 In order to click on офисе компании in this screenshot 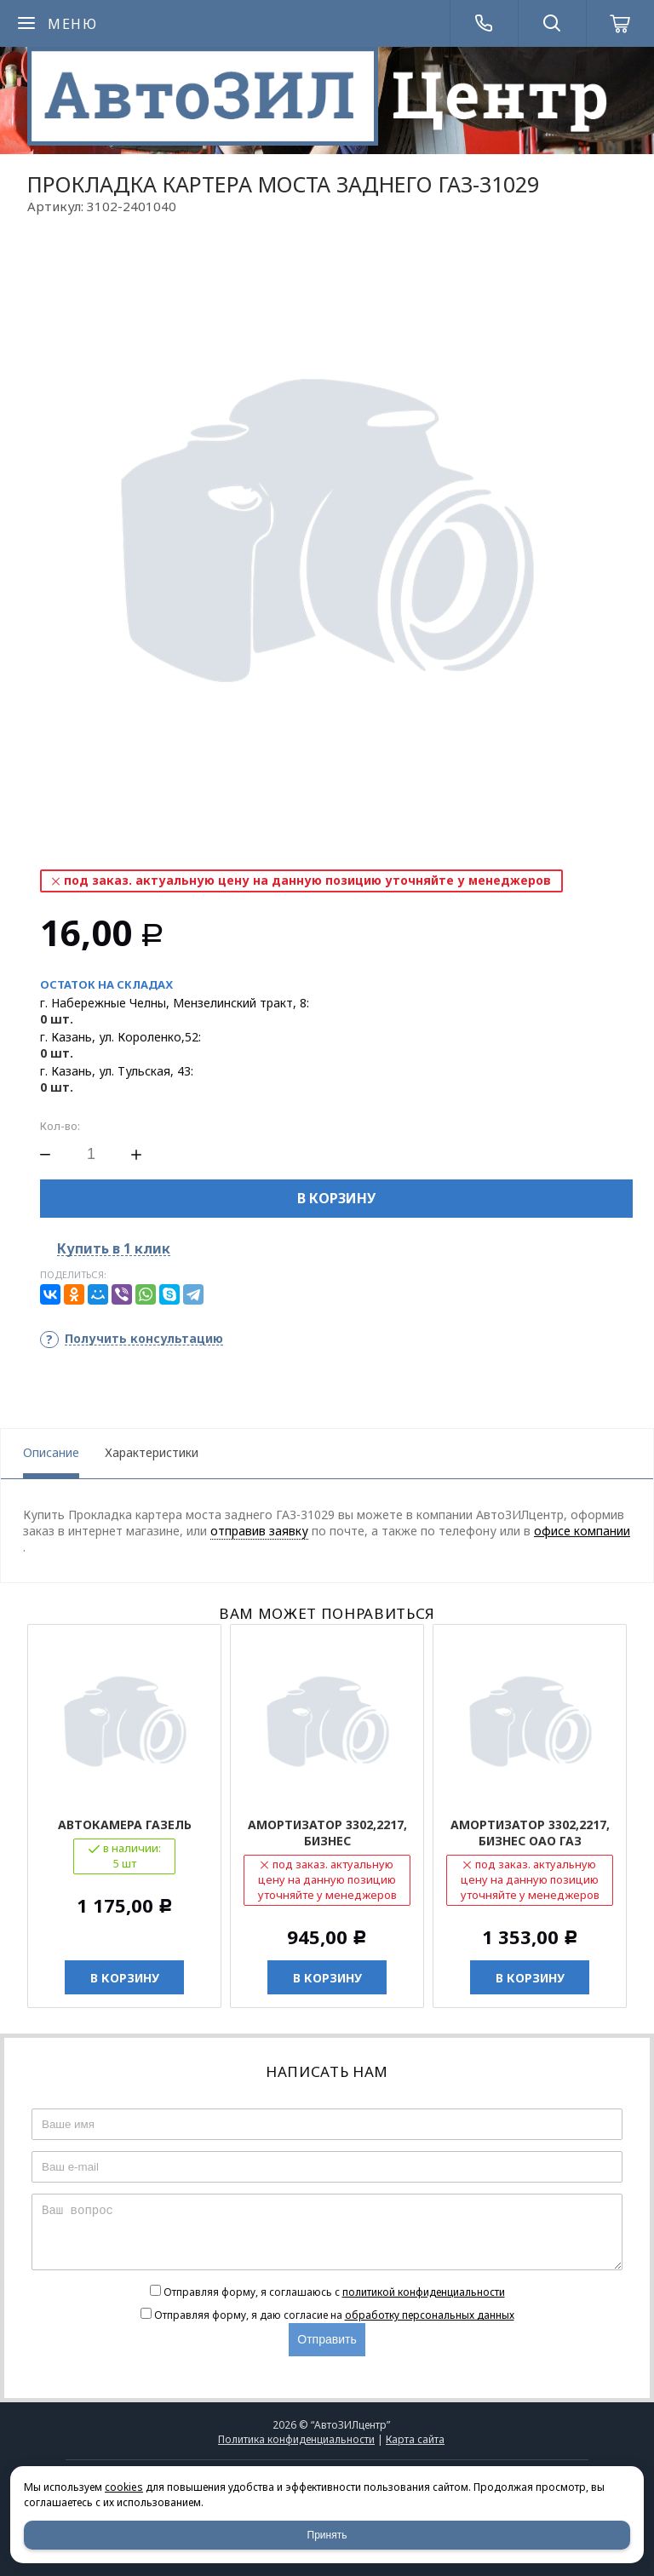, I will do `click(582, 1531)`.